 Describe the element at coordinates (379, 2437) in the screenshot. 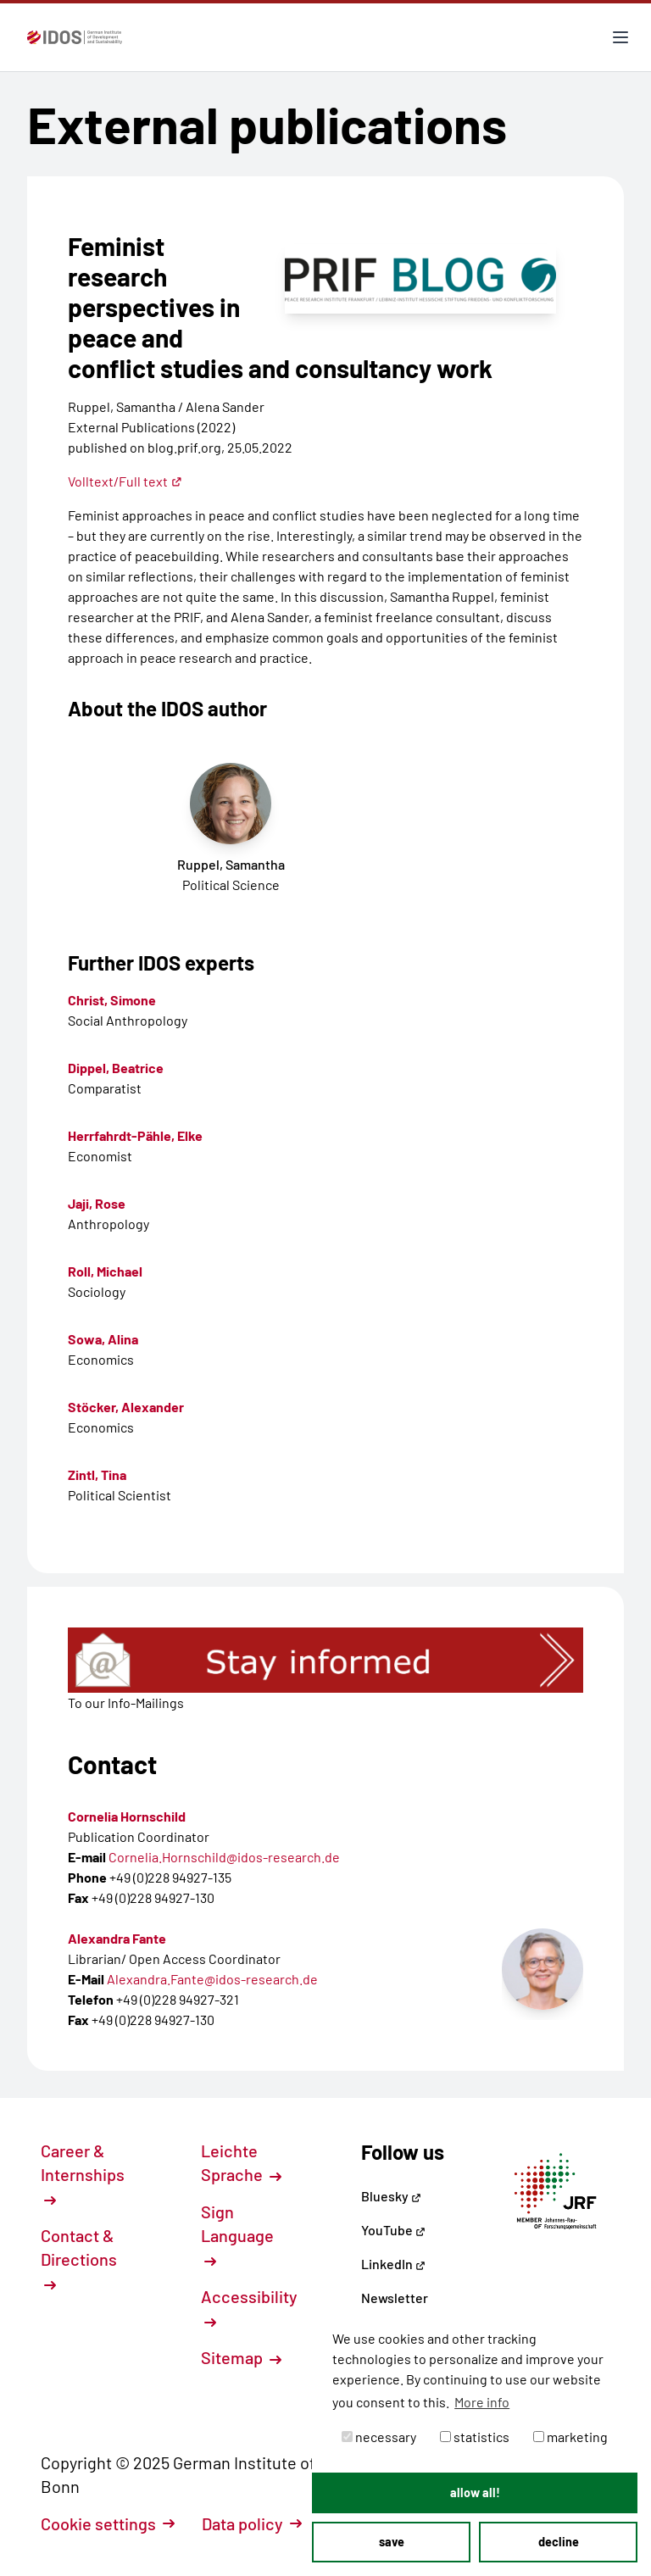

I see `necessary` at that location.